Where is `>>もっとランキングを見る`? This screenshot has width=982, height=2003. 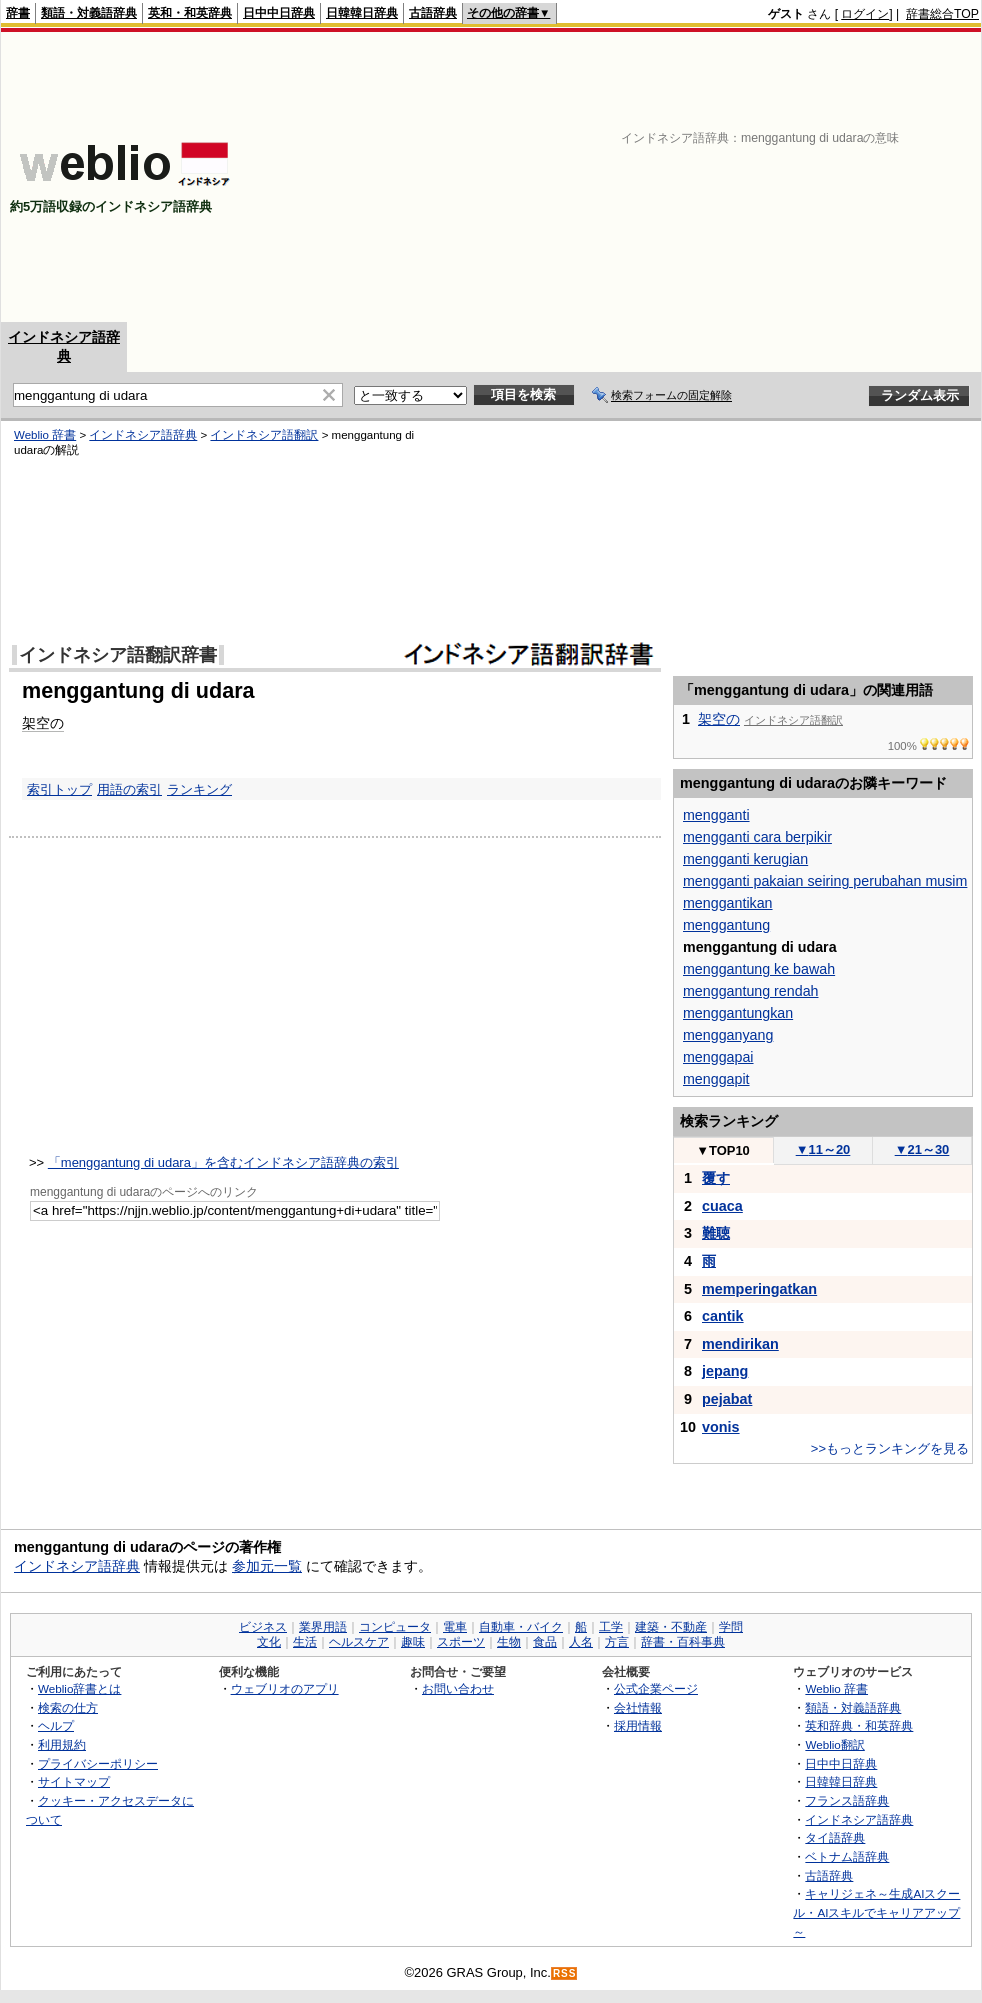
>>もっとランキングを見る is located at coordinates (890, 1448).